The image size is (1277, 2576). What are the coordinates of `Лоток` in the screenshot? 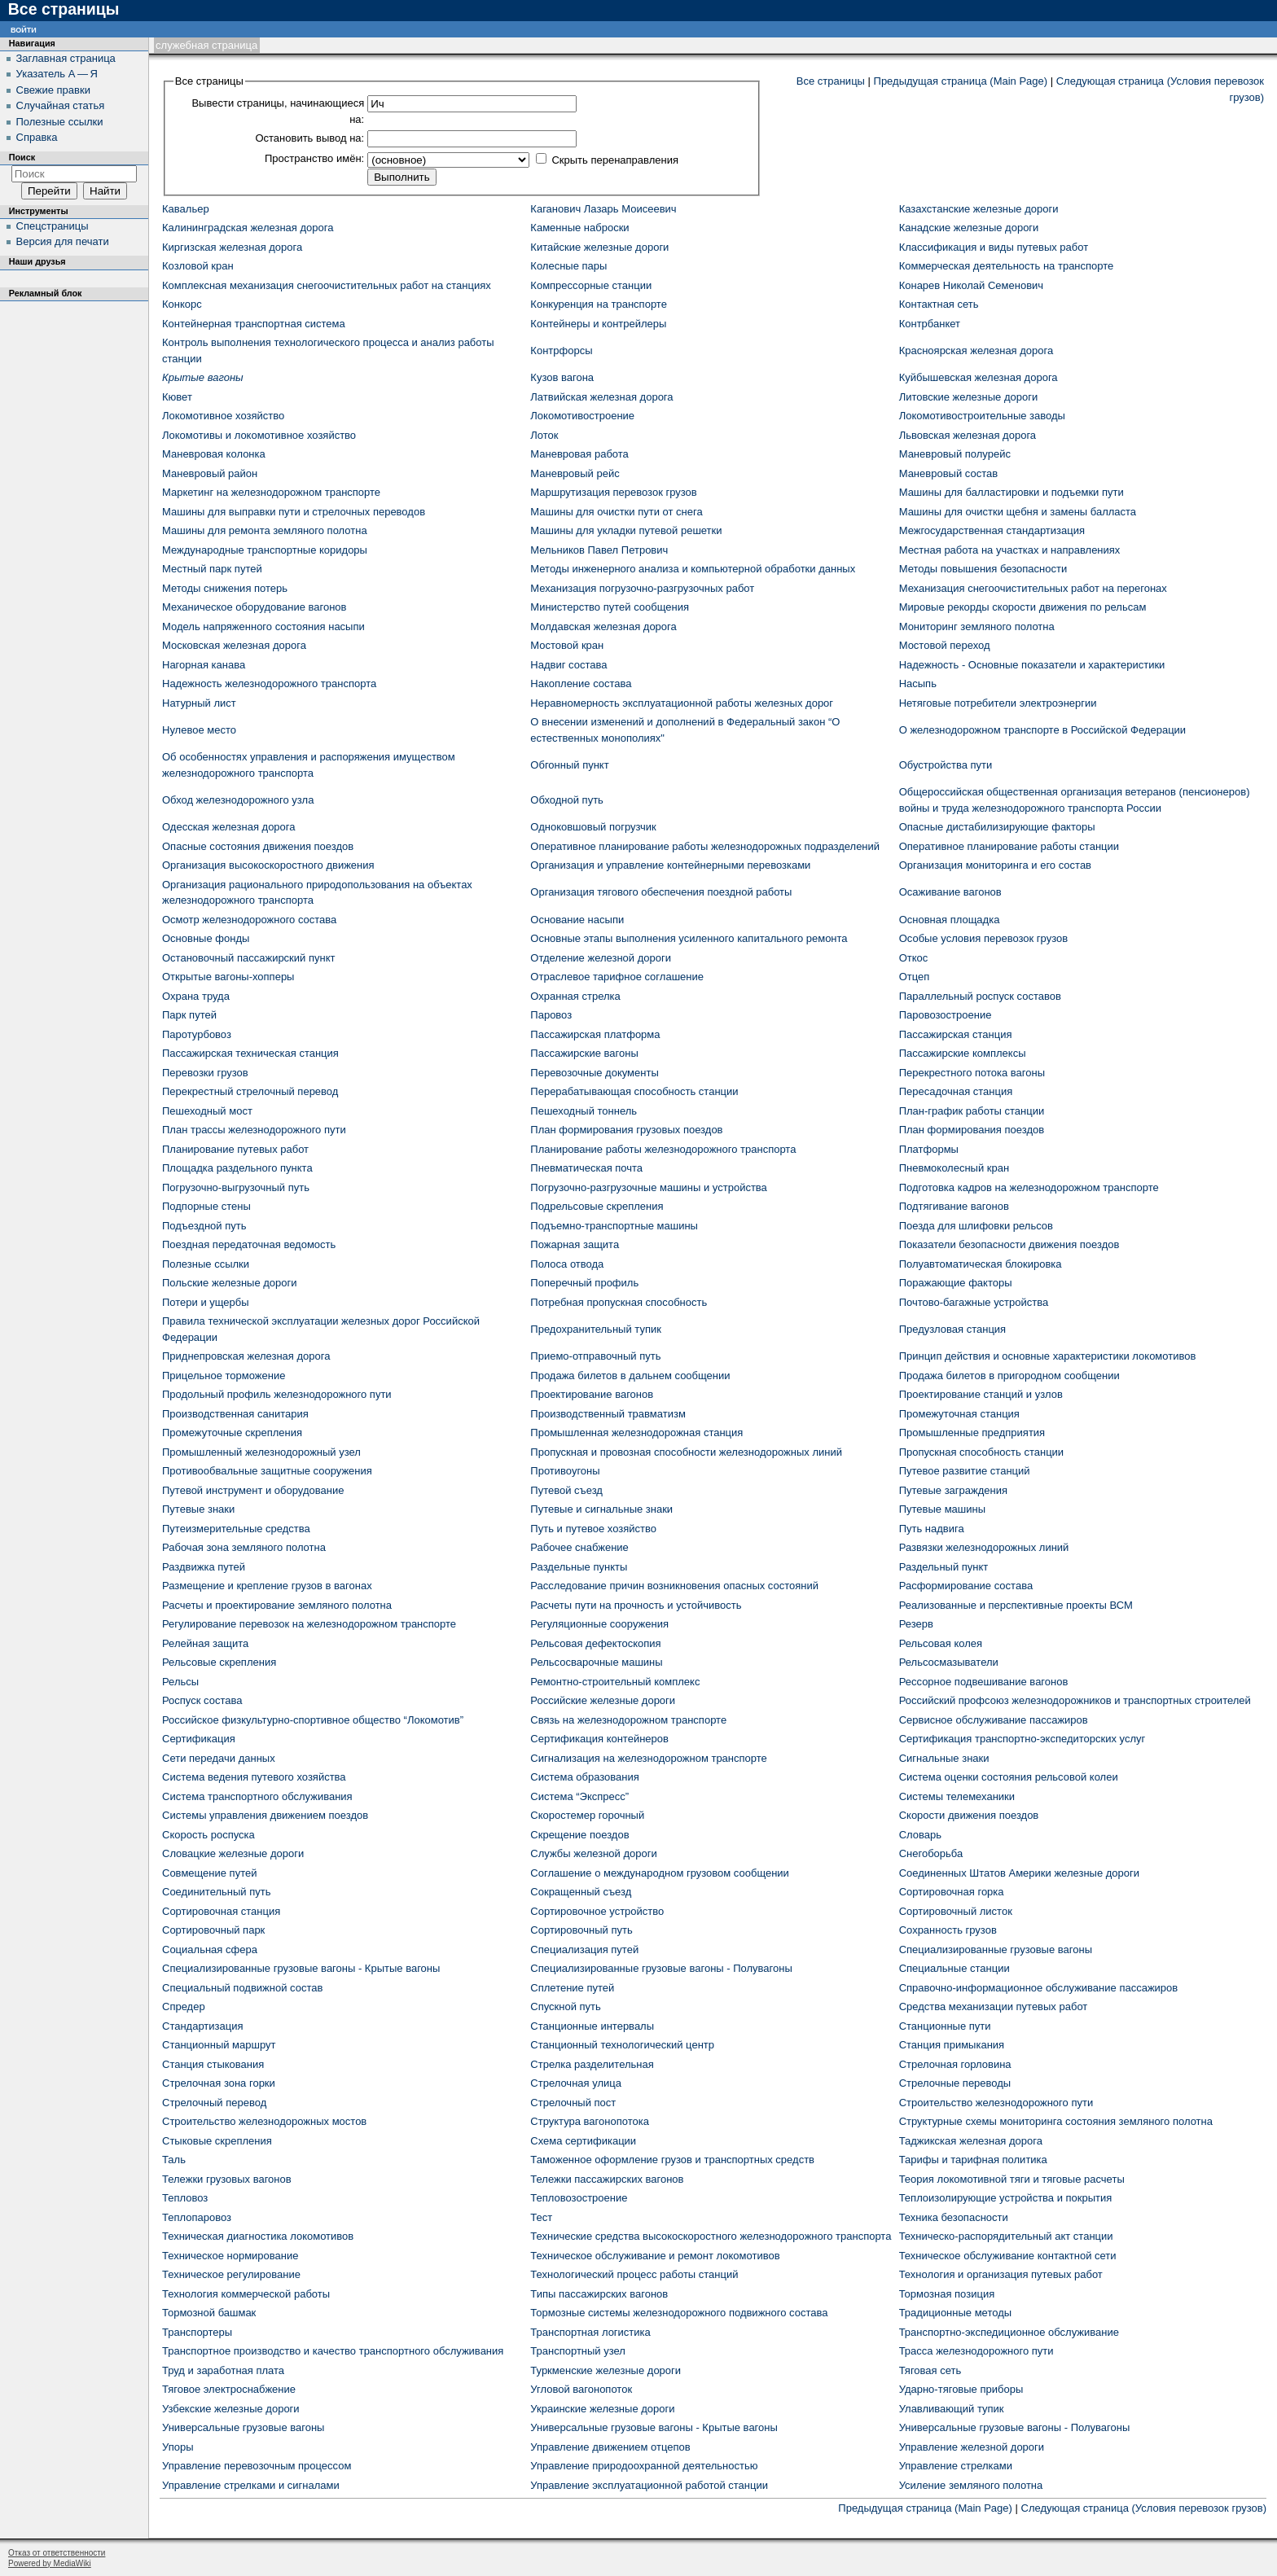 It's located at (544, 435).